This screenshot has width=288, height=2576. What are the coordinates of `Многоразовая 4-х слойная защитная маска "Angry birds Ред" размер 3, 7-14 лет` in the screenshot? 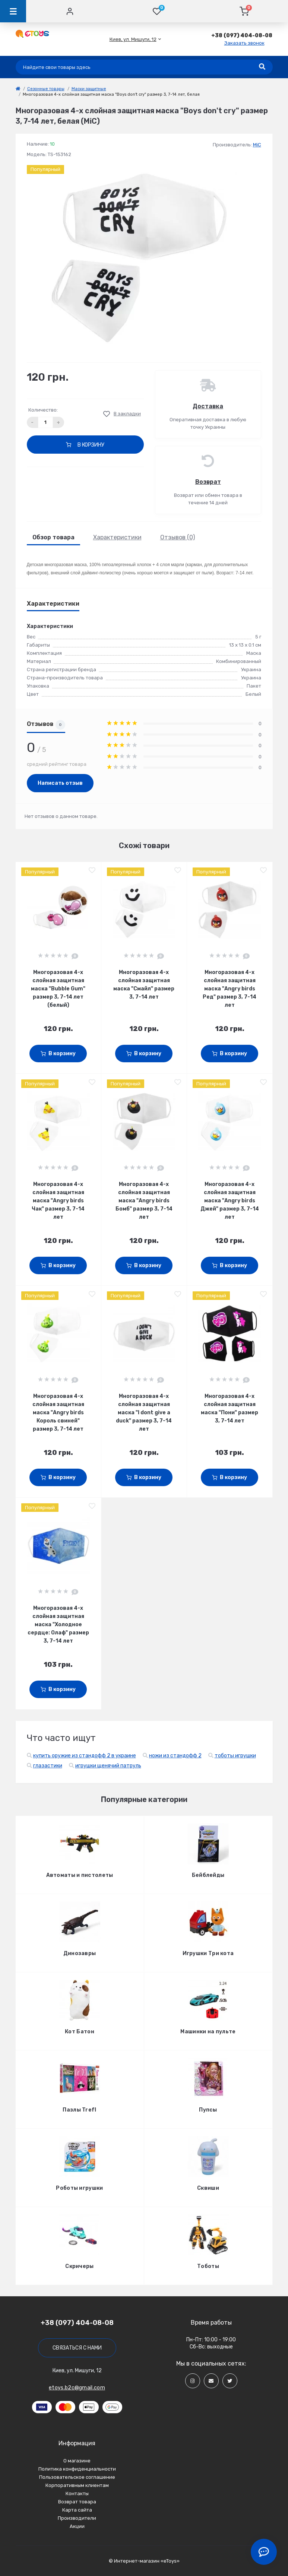 It's located at (229, 988).